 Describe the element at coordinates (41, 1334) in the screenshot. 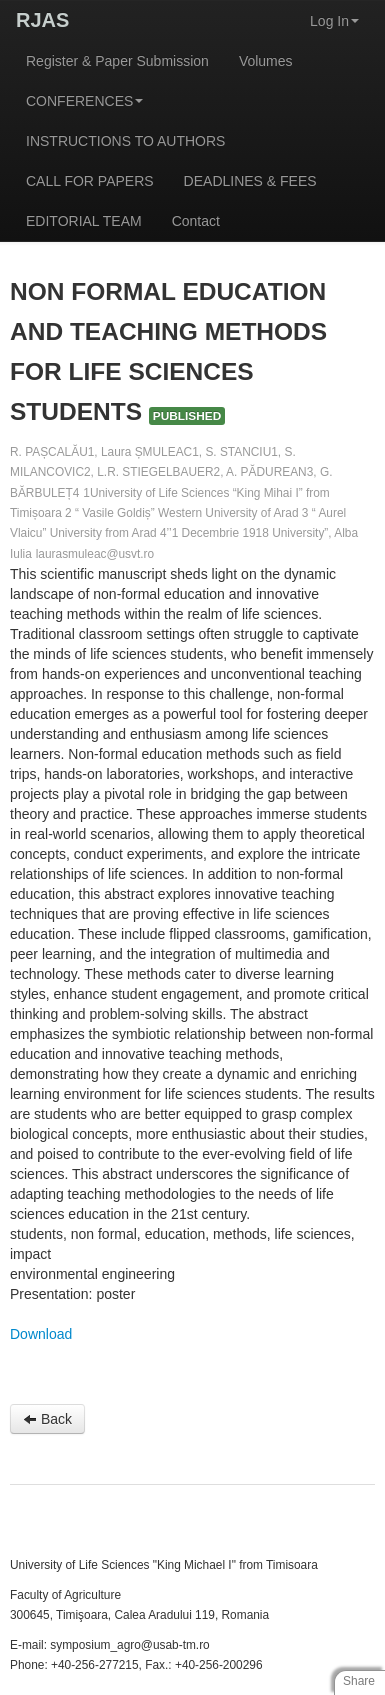

I see `Download` at that location.